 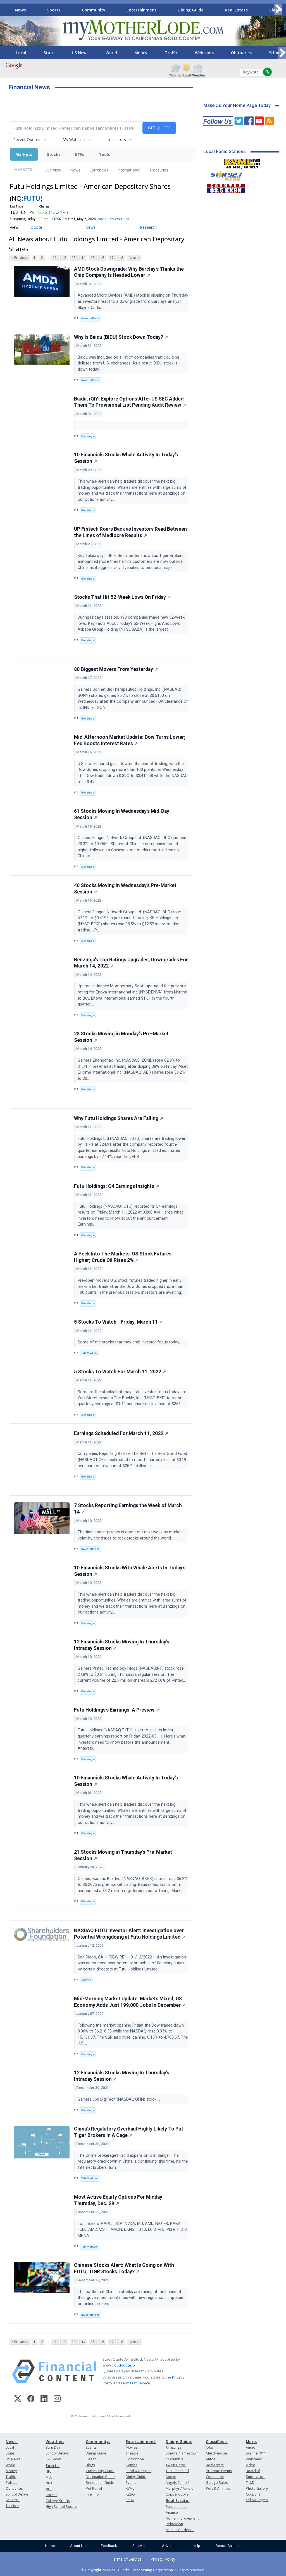 What do you see at coordinates (121, 337) in the screenshot?
I see `Why Is Baidu (BIDU) Stock Down Today?` at bounding box center [121, 337].